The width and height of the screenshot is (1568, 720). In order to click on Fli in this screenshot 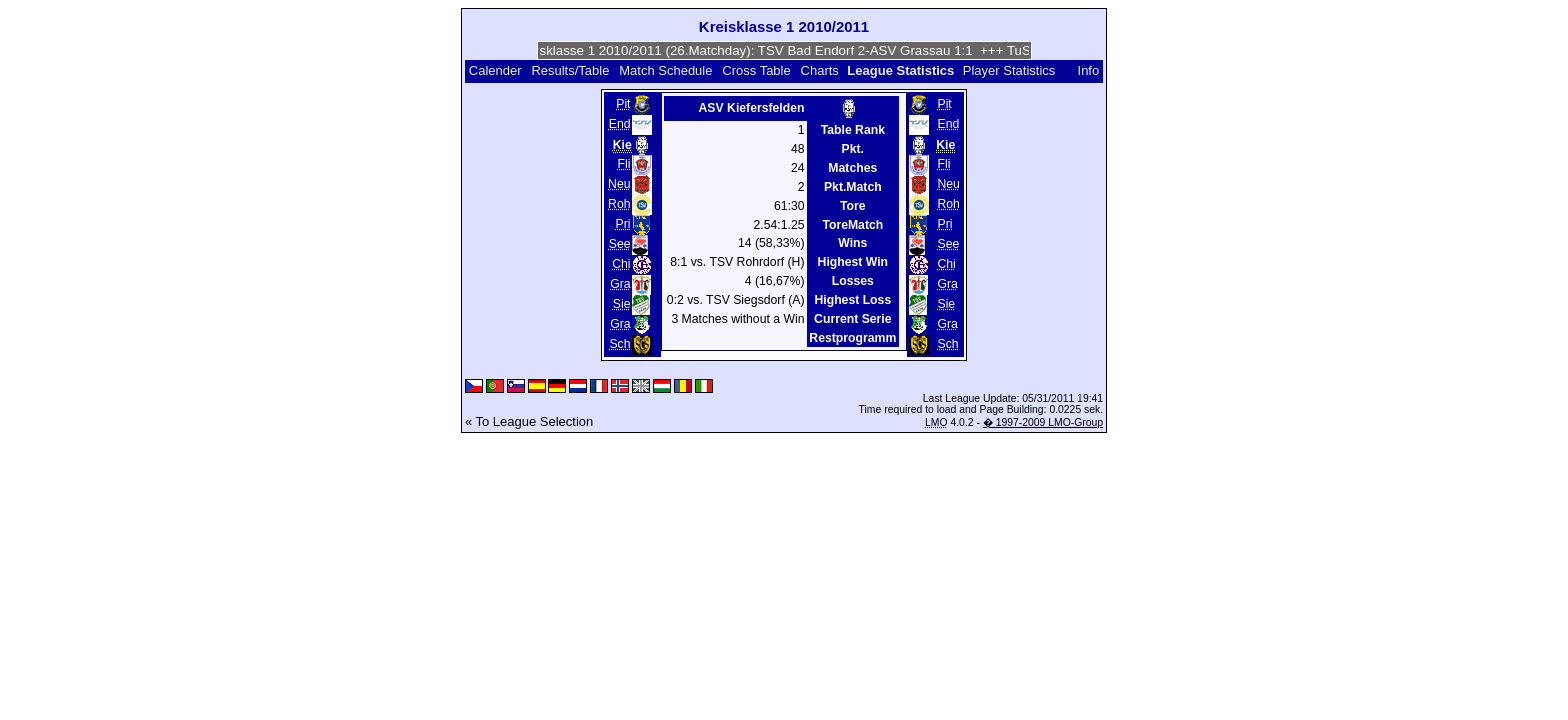, I will do `click(624, 164)`.